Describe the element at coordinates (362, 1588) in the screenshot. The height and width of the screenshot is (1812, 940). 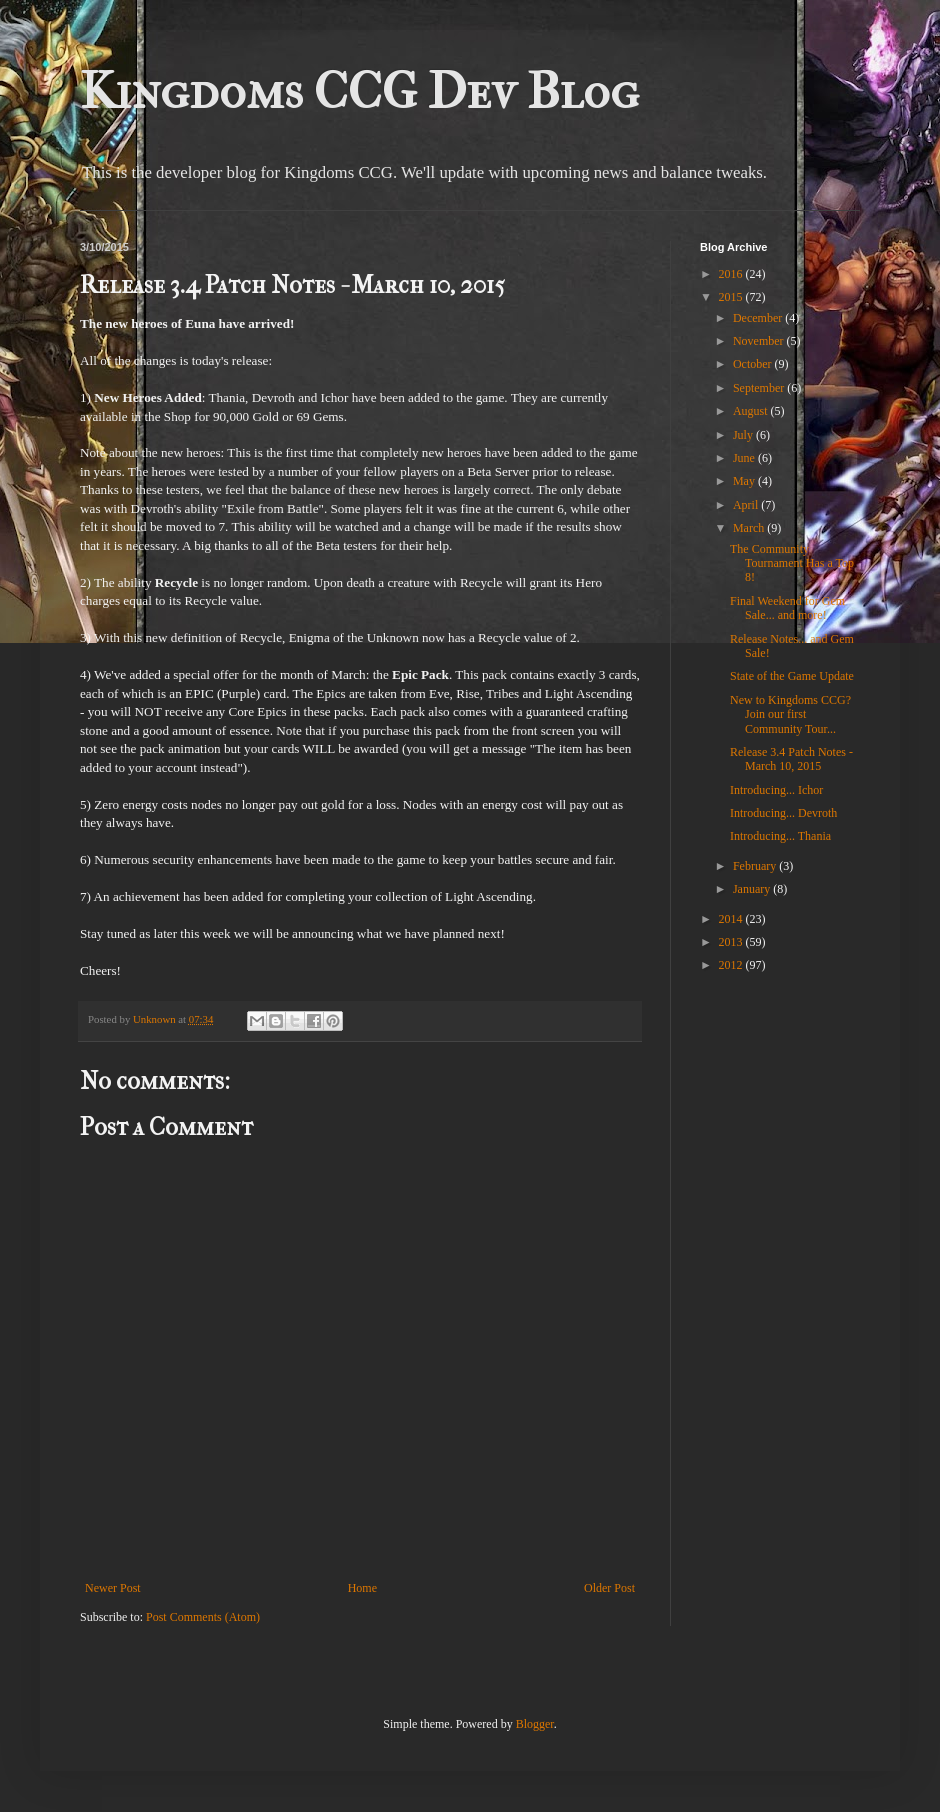
I see `Home` at that location.